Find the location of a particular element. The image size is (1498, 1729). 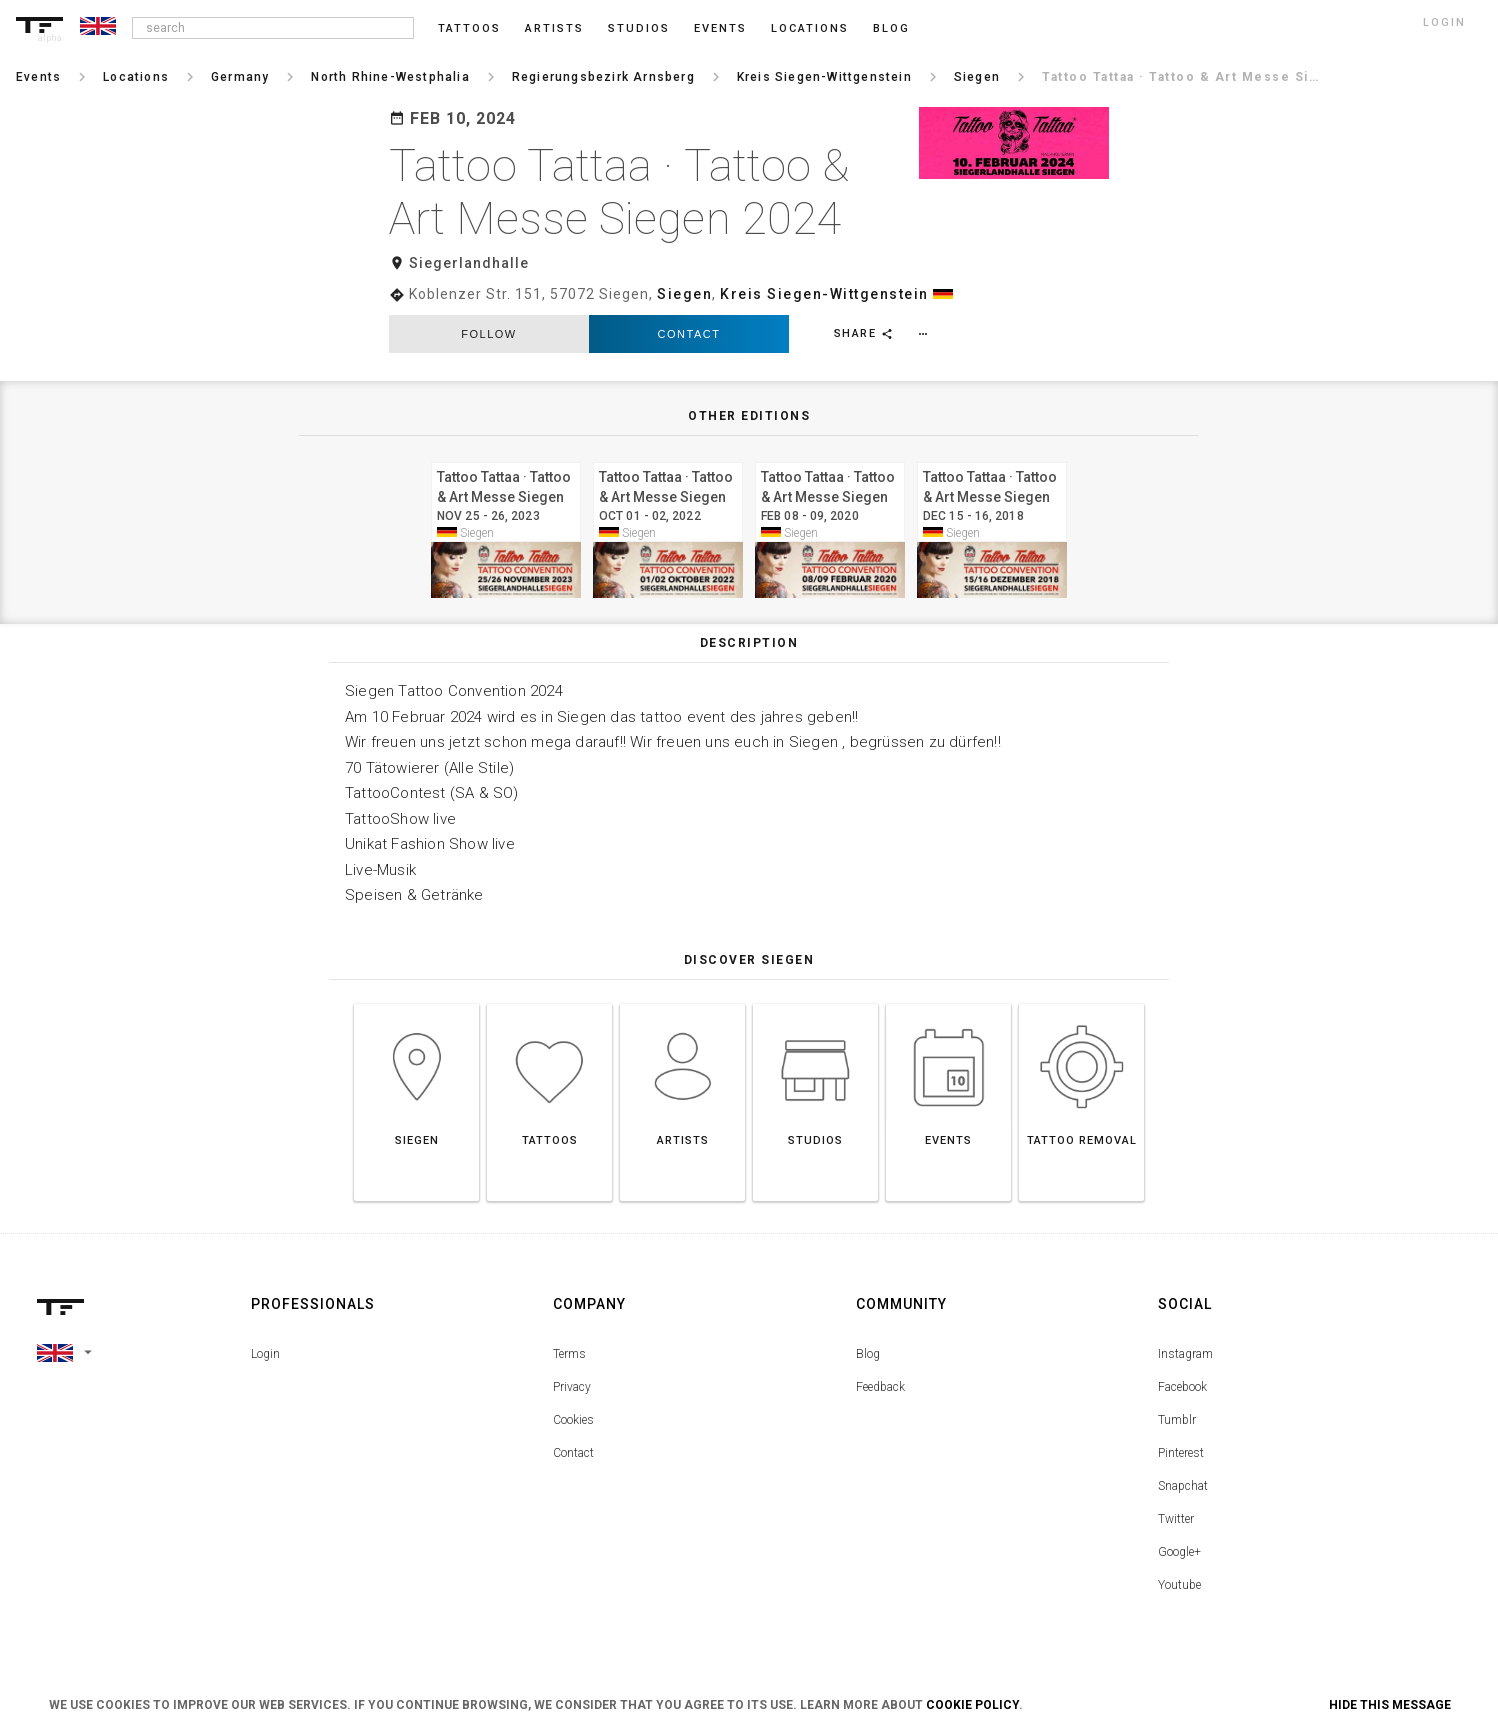

Tattoos is located at coordinates (469, 28).